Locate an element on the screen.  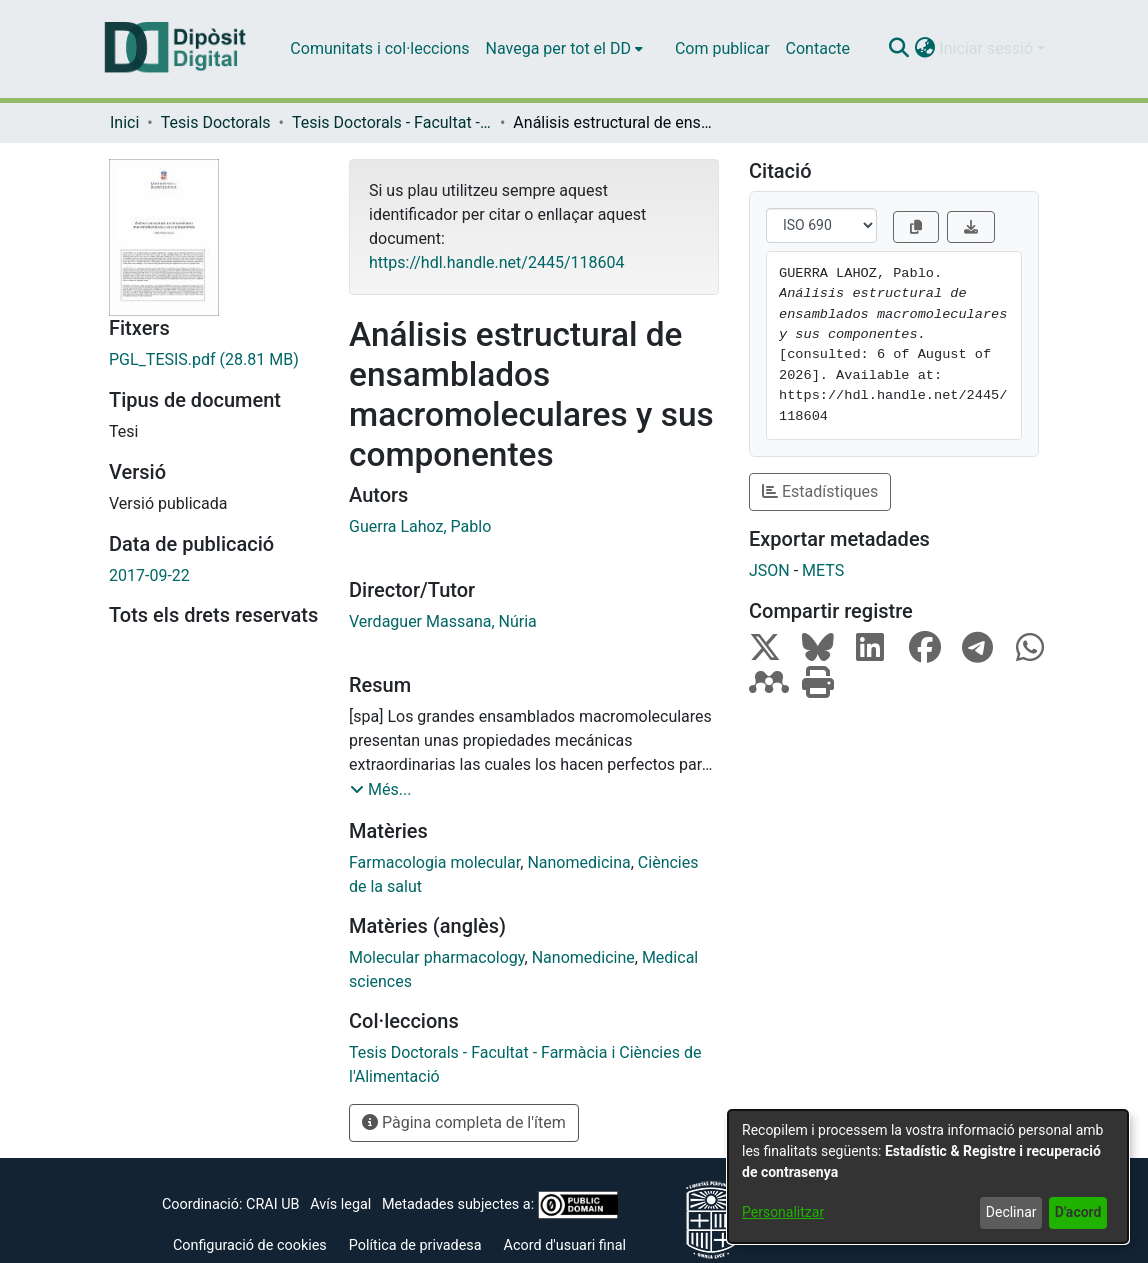
[link] is located at coordinates (214, 360).